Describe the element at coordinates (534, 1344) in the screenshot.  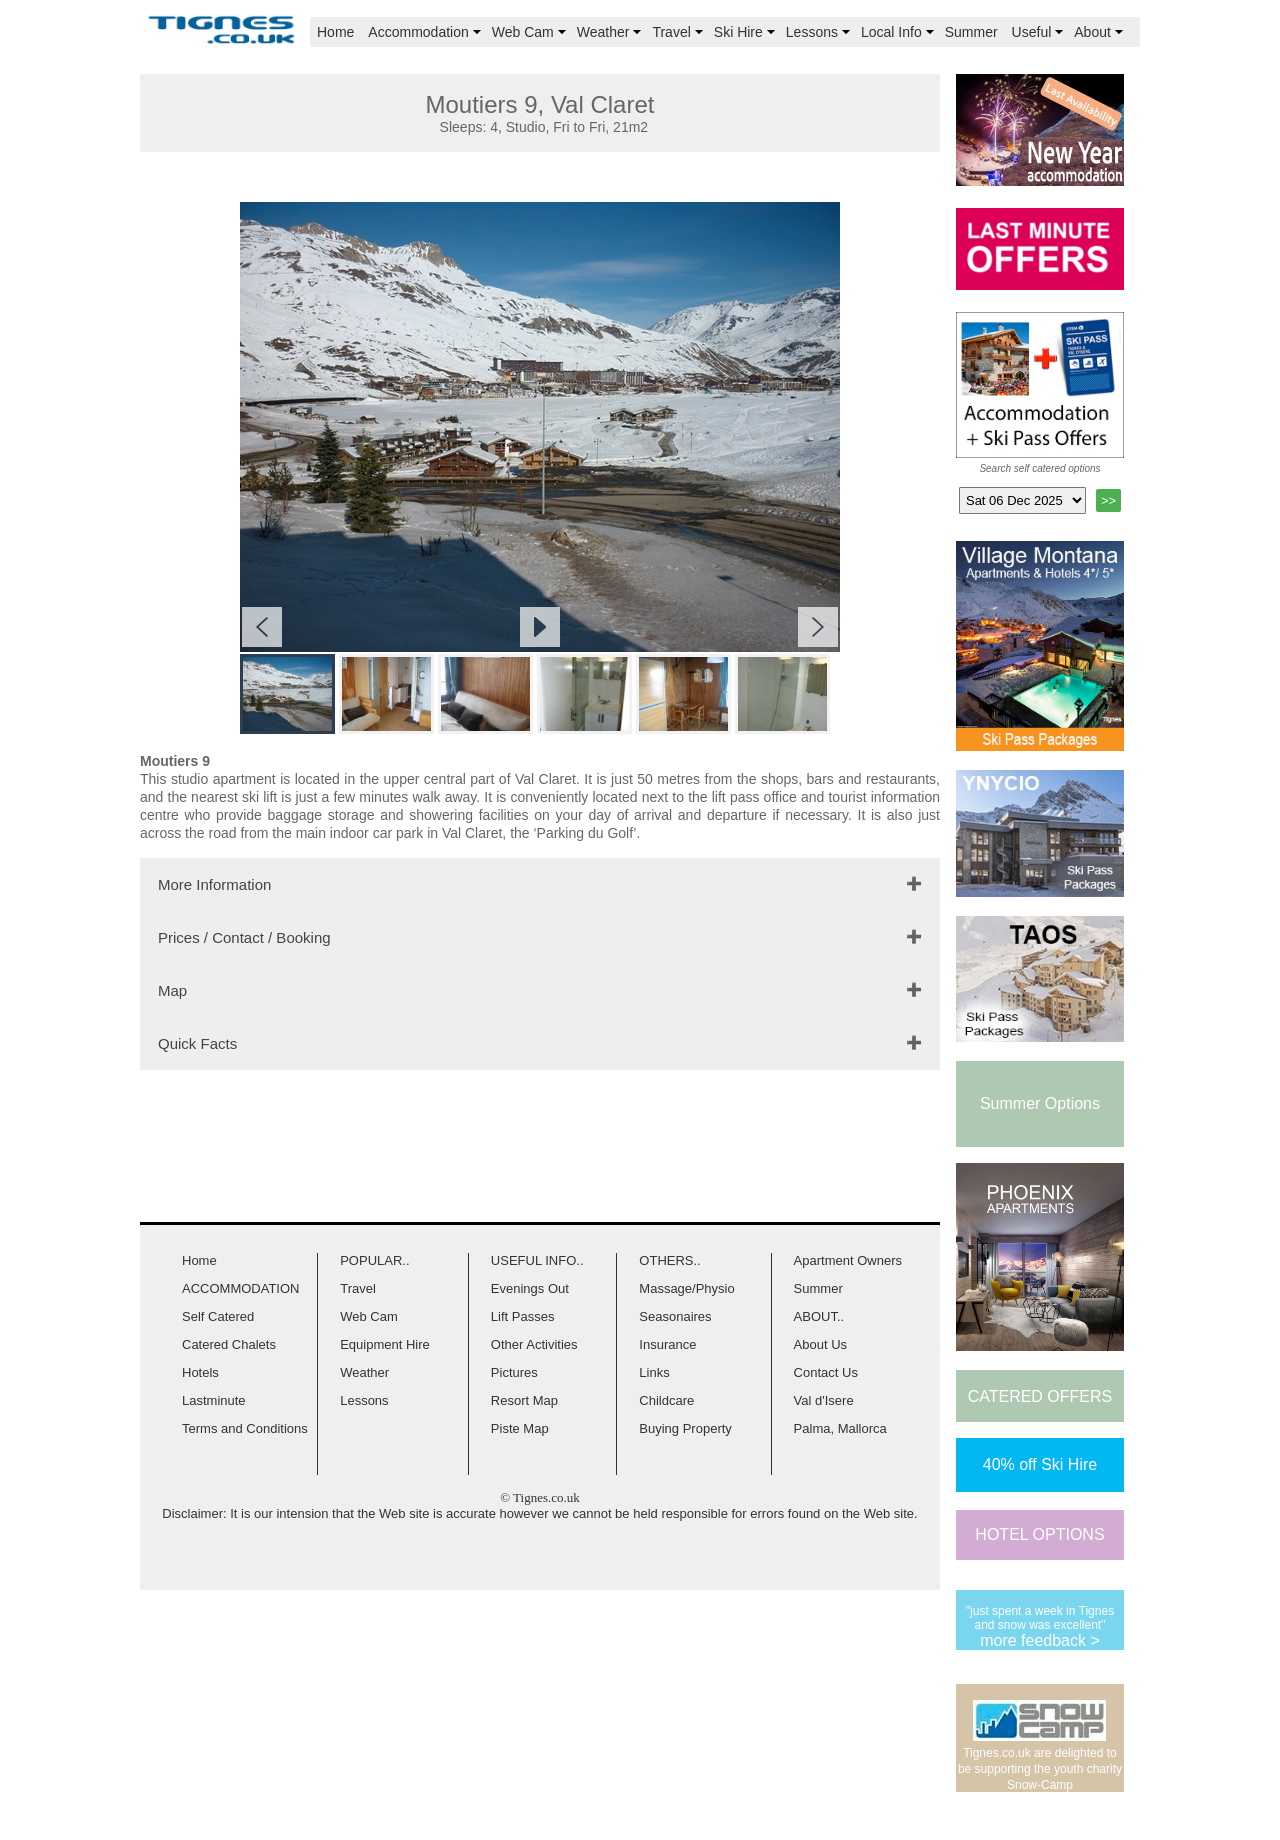
I see `Other Activities` at that location.